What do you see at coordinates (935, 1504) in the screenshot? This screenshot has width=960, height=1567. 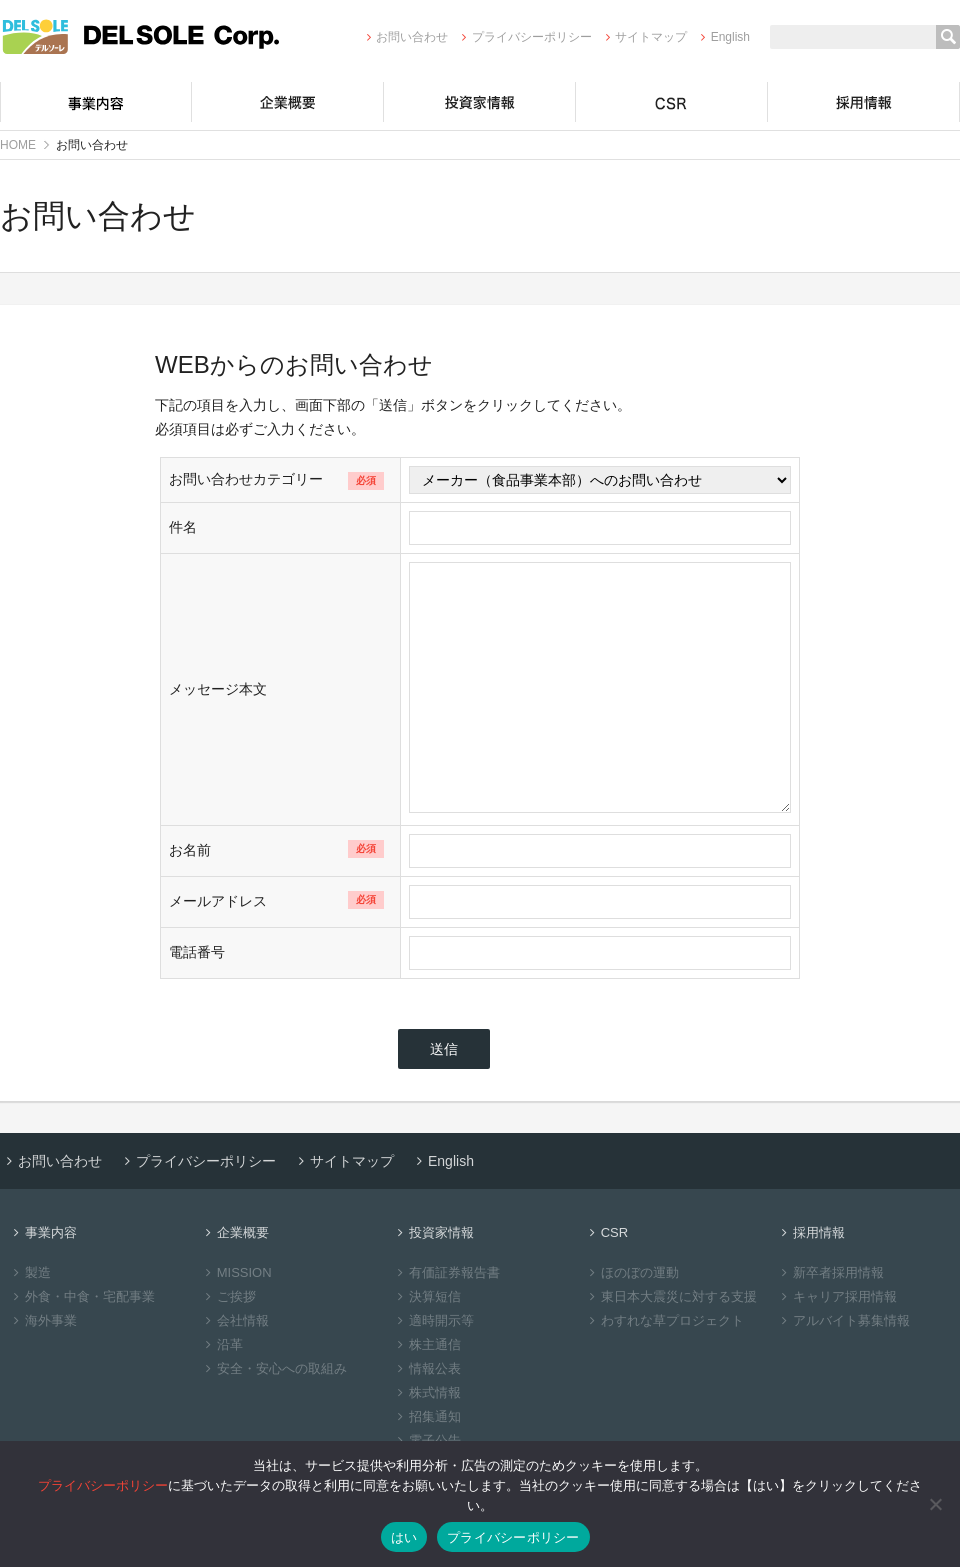 I see `[いいえ]` at bounding box center [935, 1504].